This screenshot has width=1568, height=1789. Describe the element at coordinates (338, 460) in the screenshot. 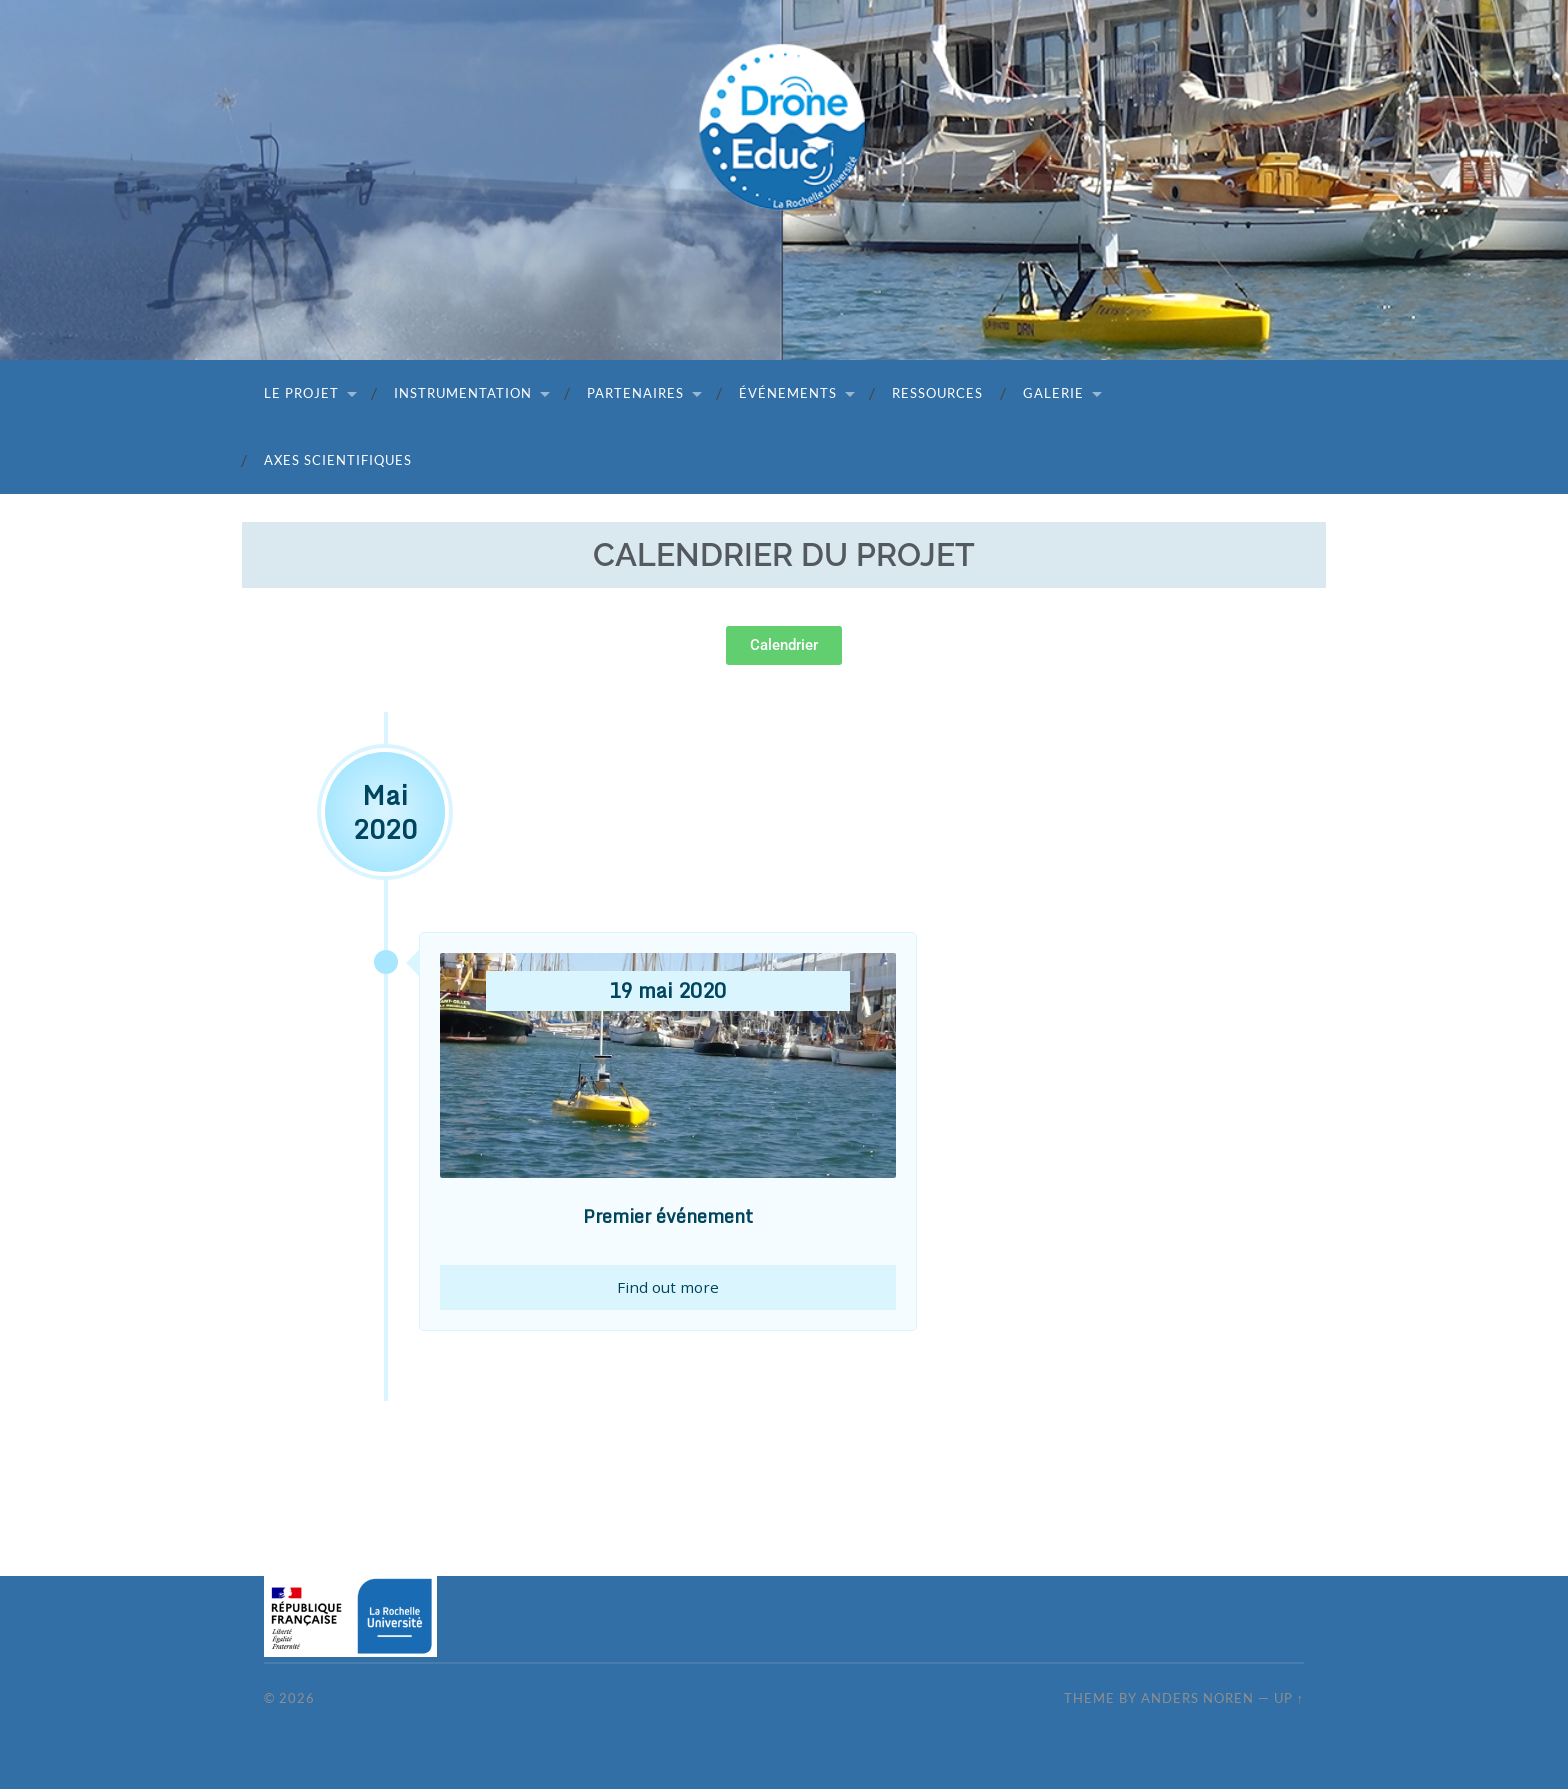

I see `Axes scientifiques` at that location.